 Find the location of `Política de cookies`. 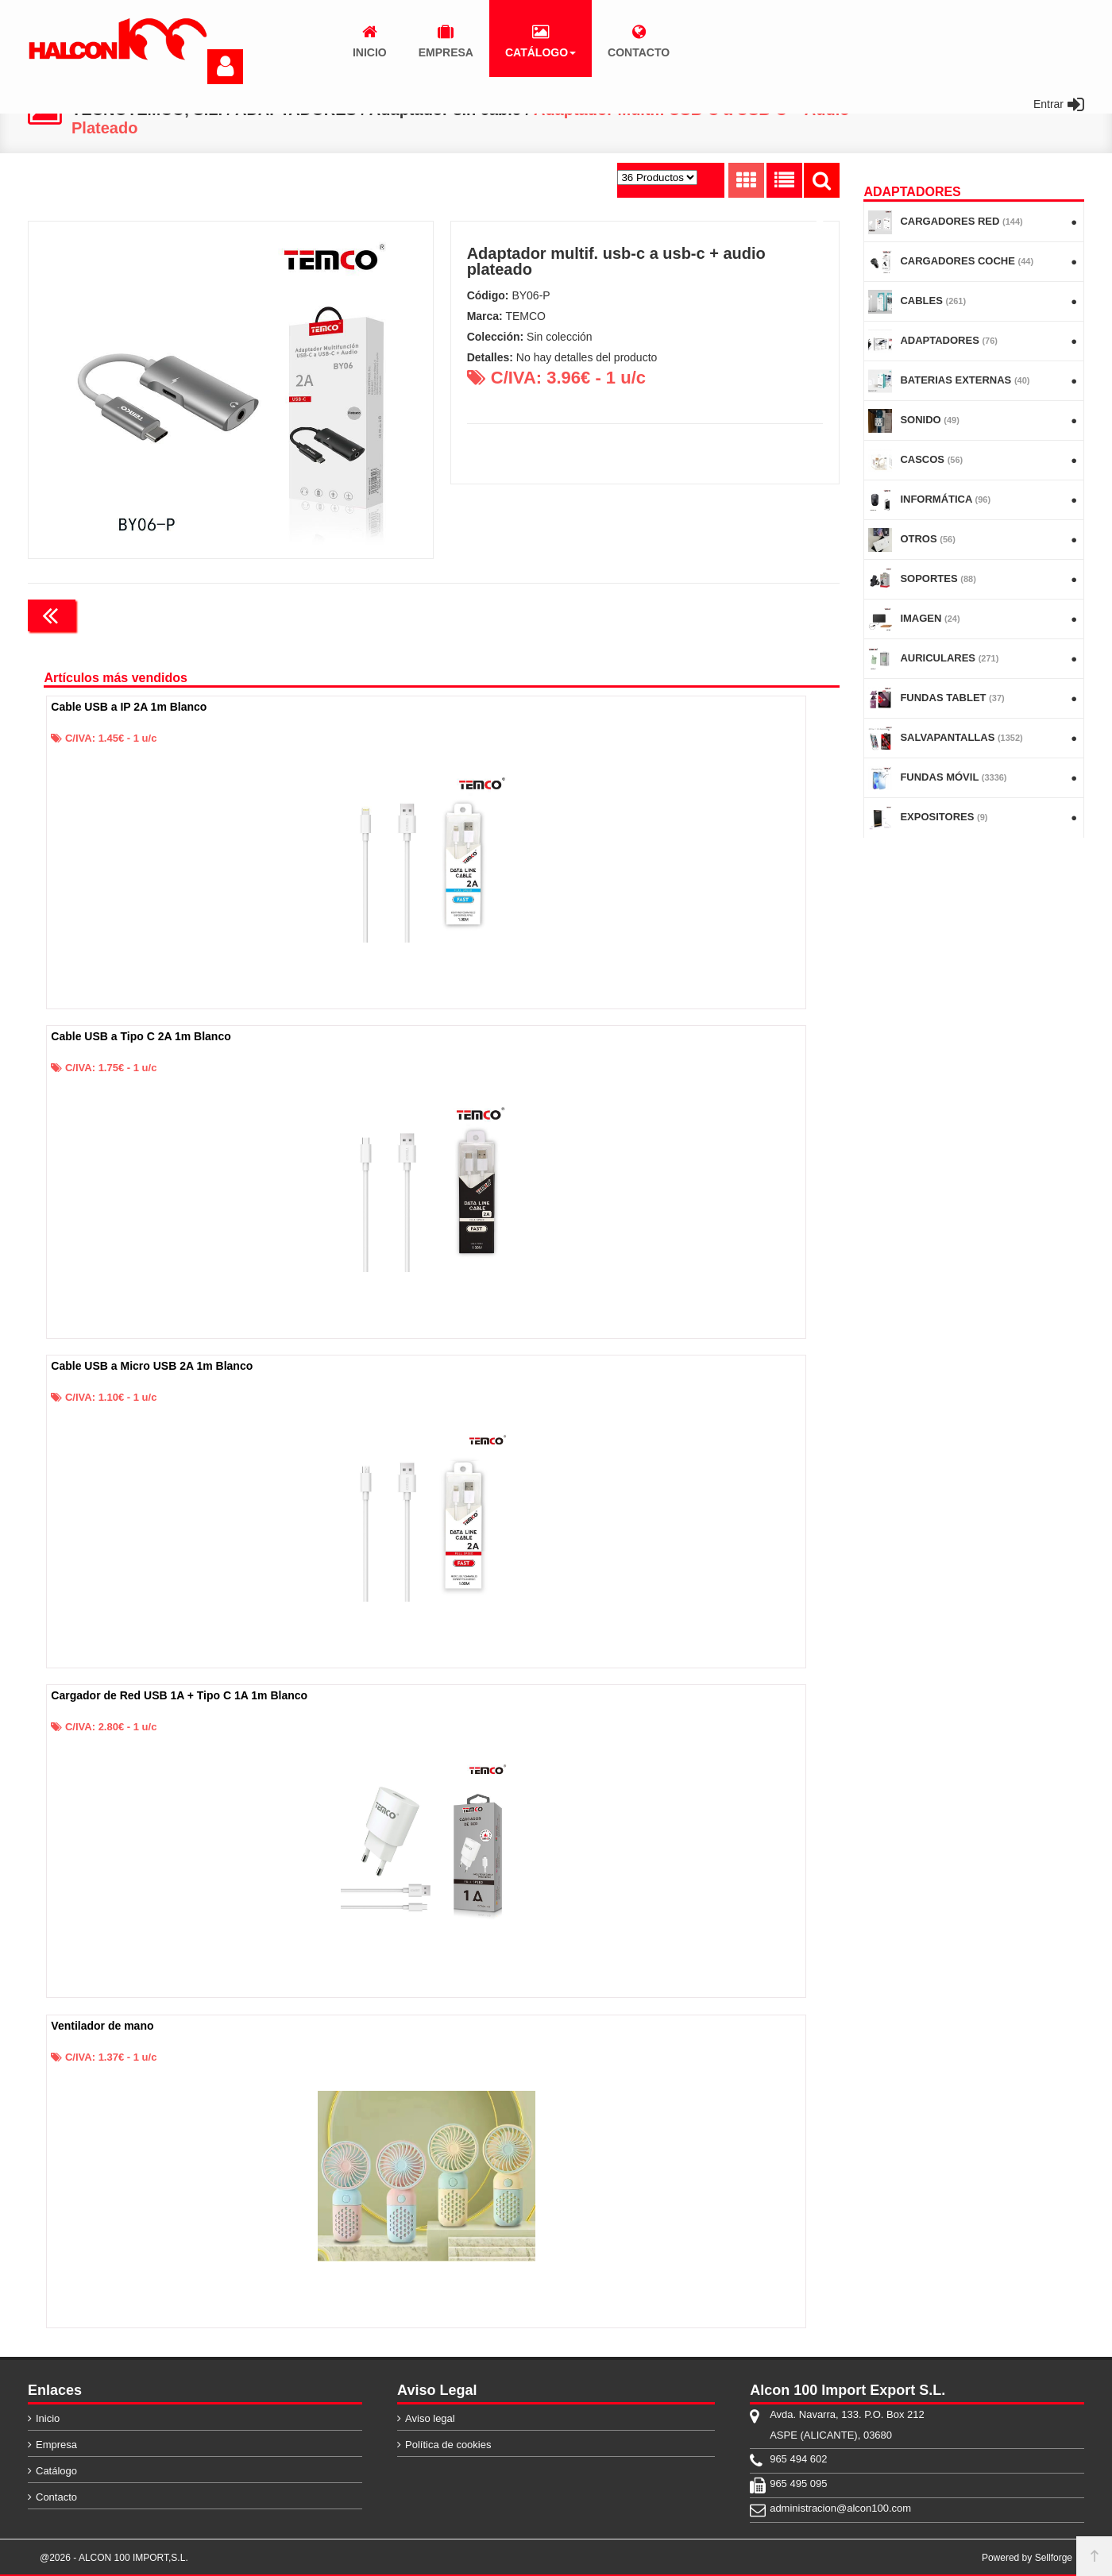

Política de cookies is located at coordinates (448, 2445).